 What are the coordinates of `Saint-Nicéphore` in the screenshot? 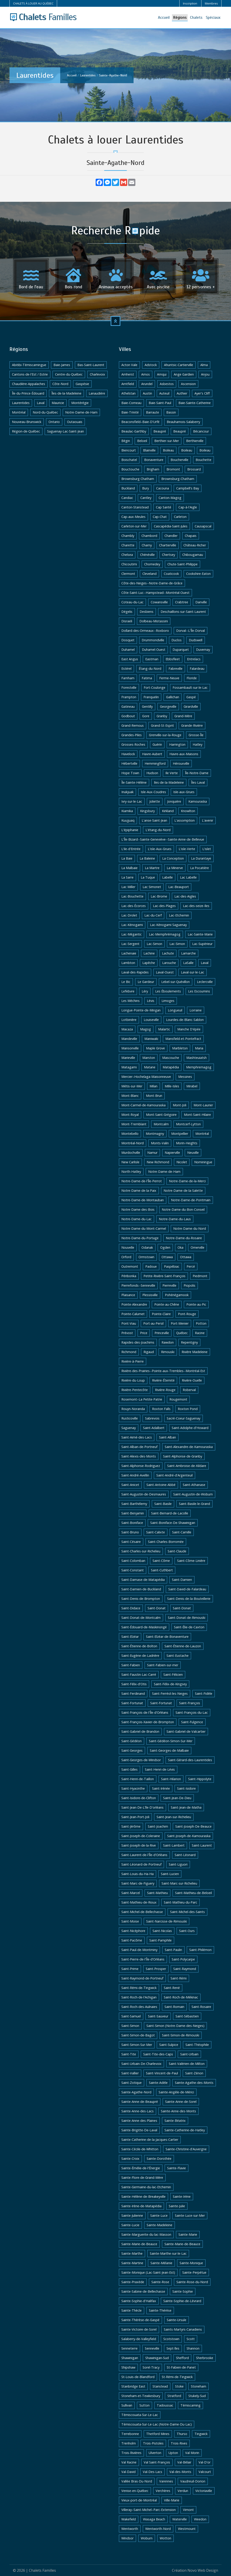 It's located at (133, 1931).